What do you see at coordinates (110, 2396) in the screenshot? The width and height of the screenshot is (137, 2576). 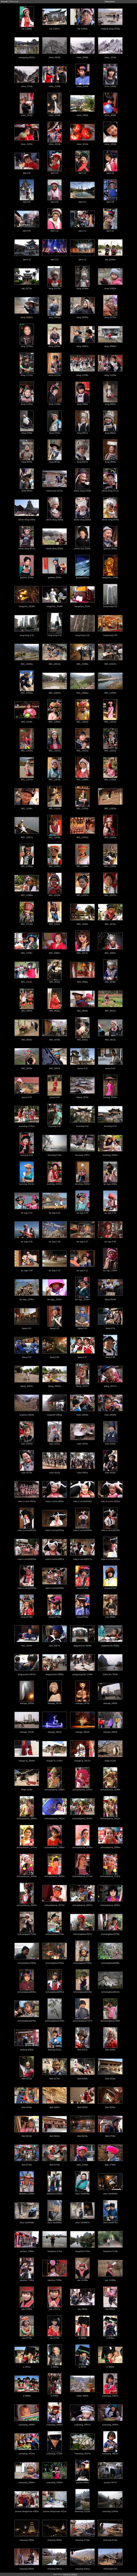 I see `yuanyang_4387m` at bounding box center [110, 2396].